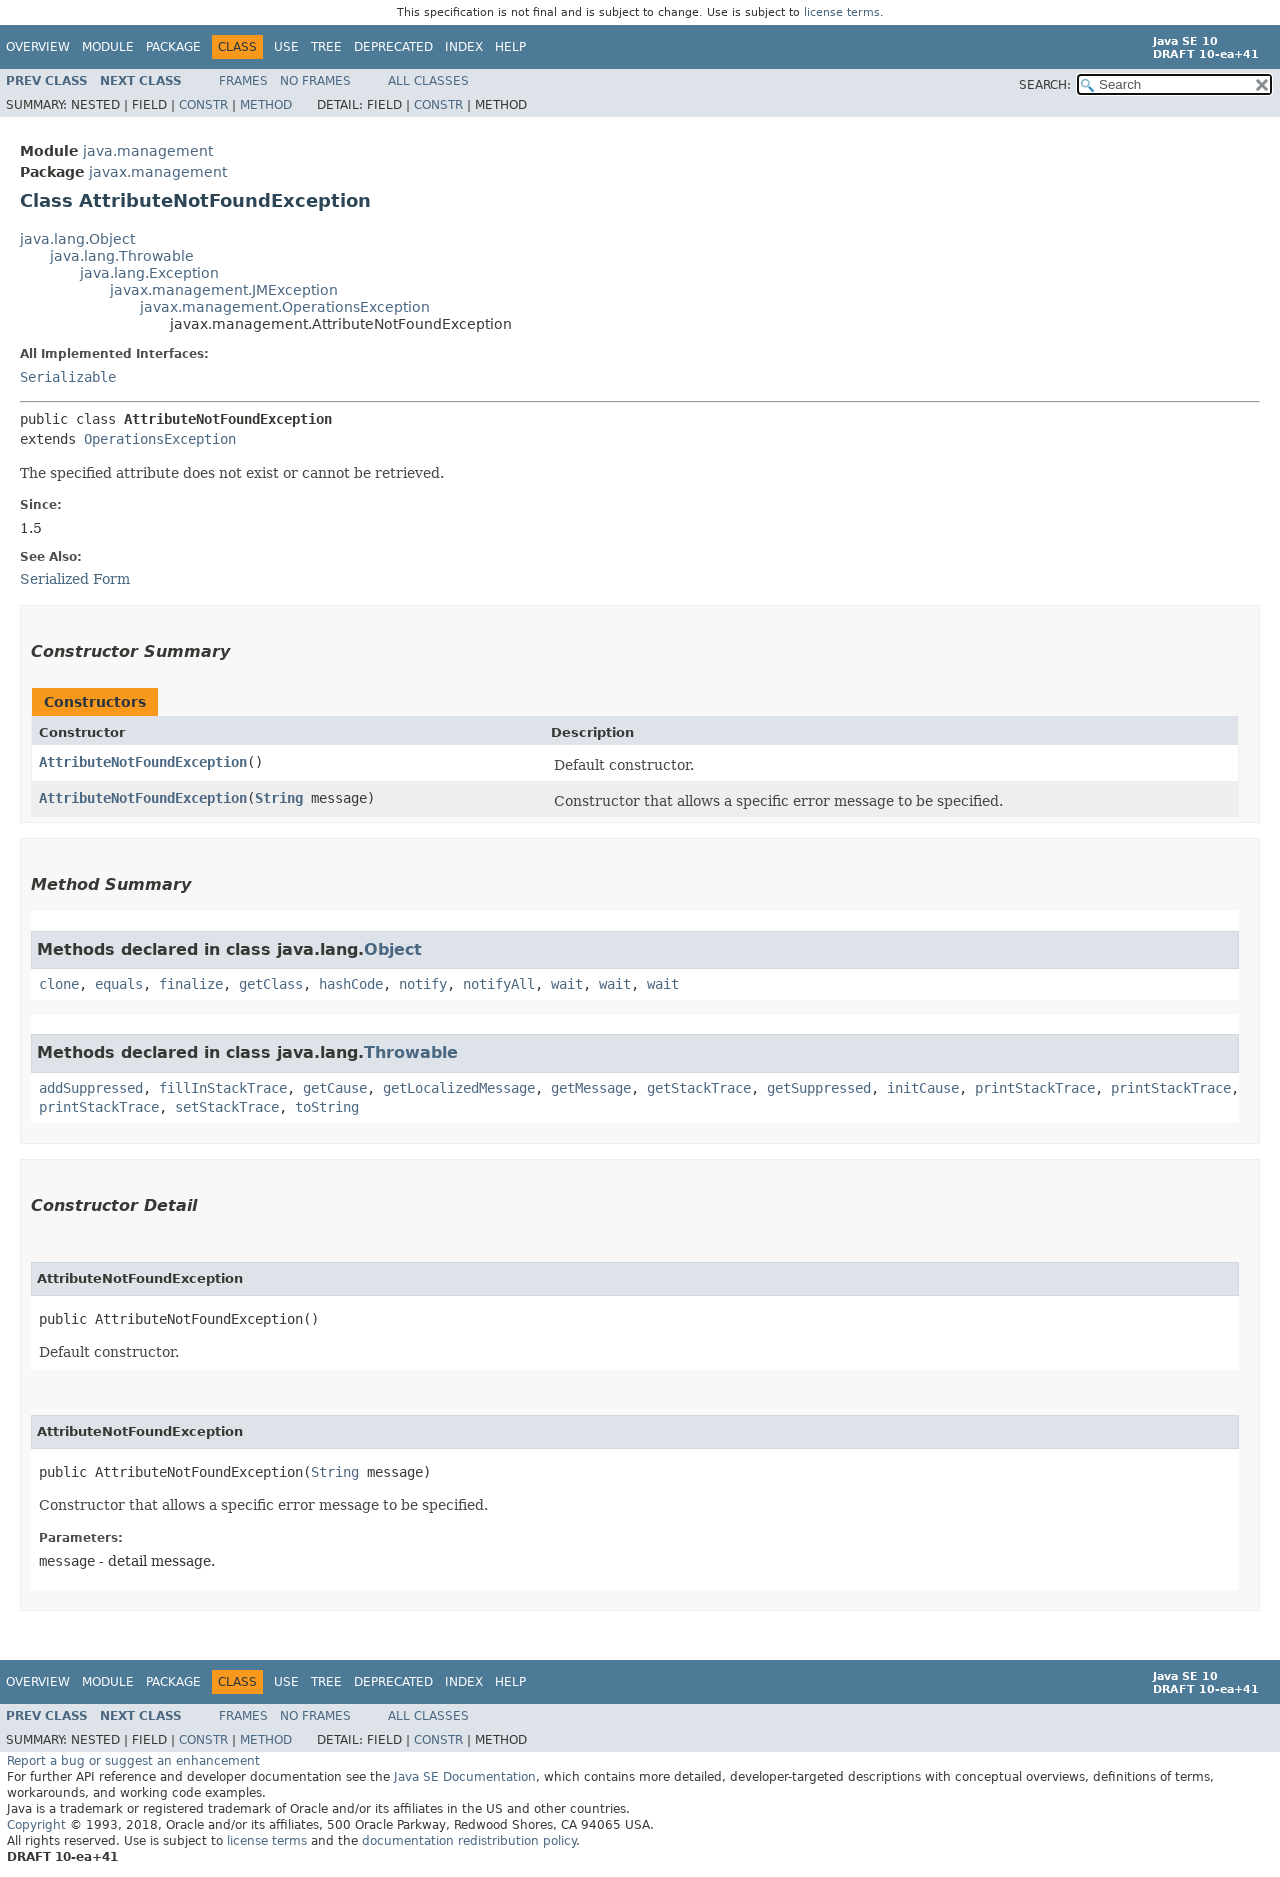 The height and width of the screenshot is (1877, 1280). What do you see at coordinates (173, 47) in the screenshot?
I see `Package` at bounding box center [173, 47].